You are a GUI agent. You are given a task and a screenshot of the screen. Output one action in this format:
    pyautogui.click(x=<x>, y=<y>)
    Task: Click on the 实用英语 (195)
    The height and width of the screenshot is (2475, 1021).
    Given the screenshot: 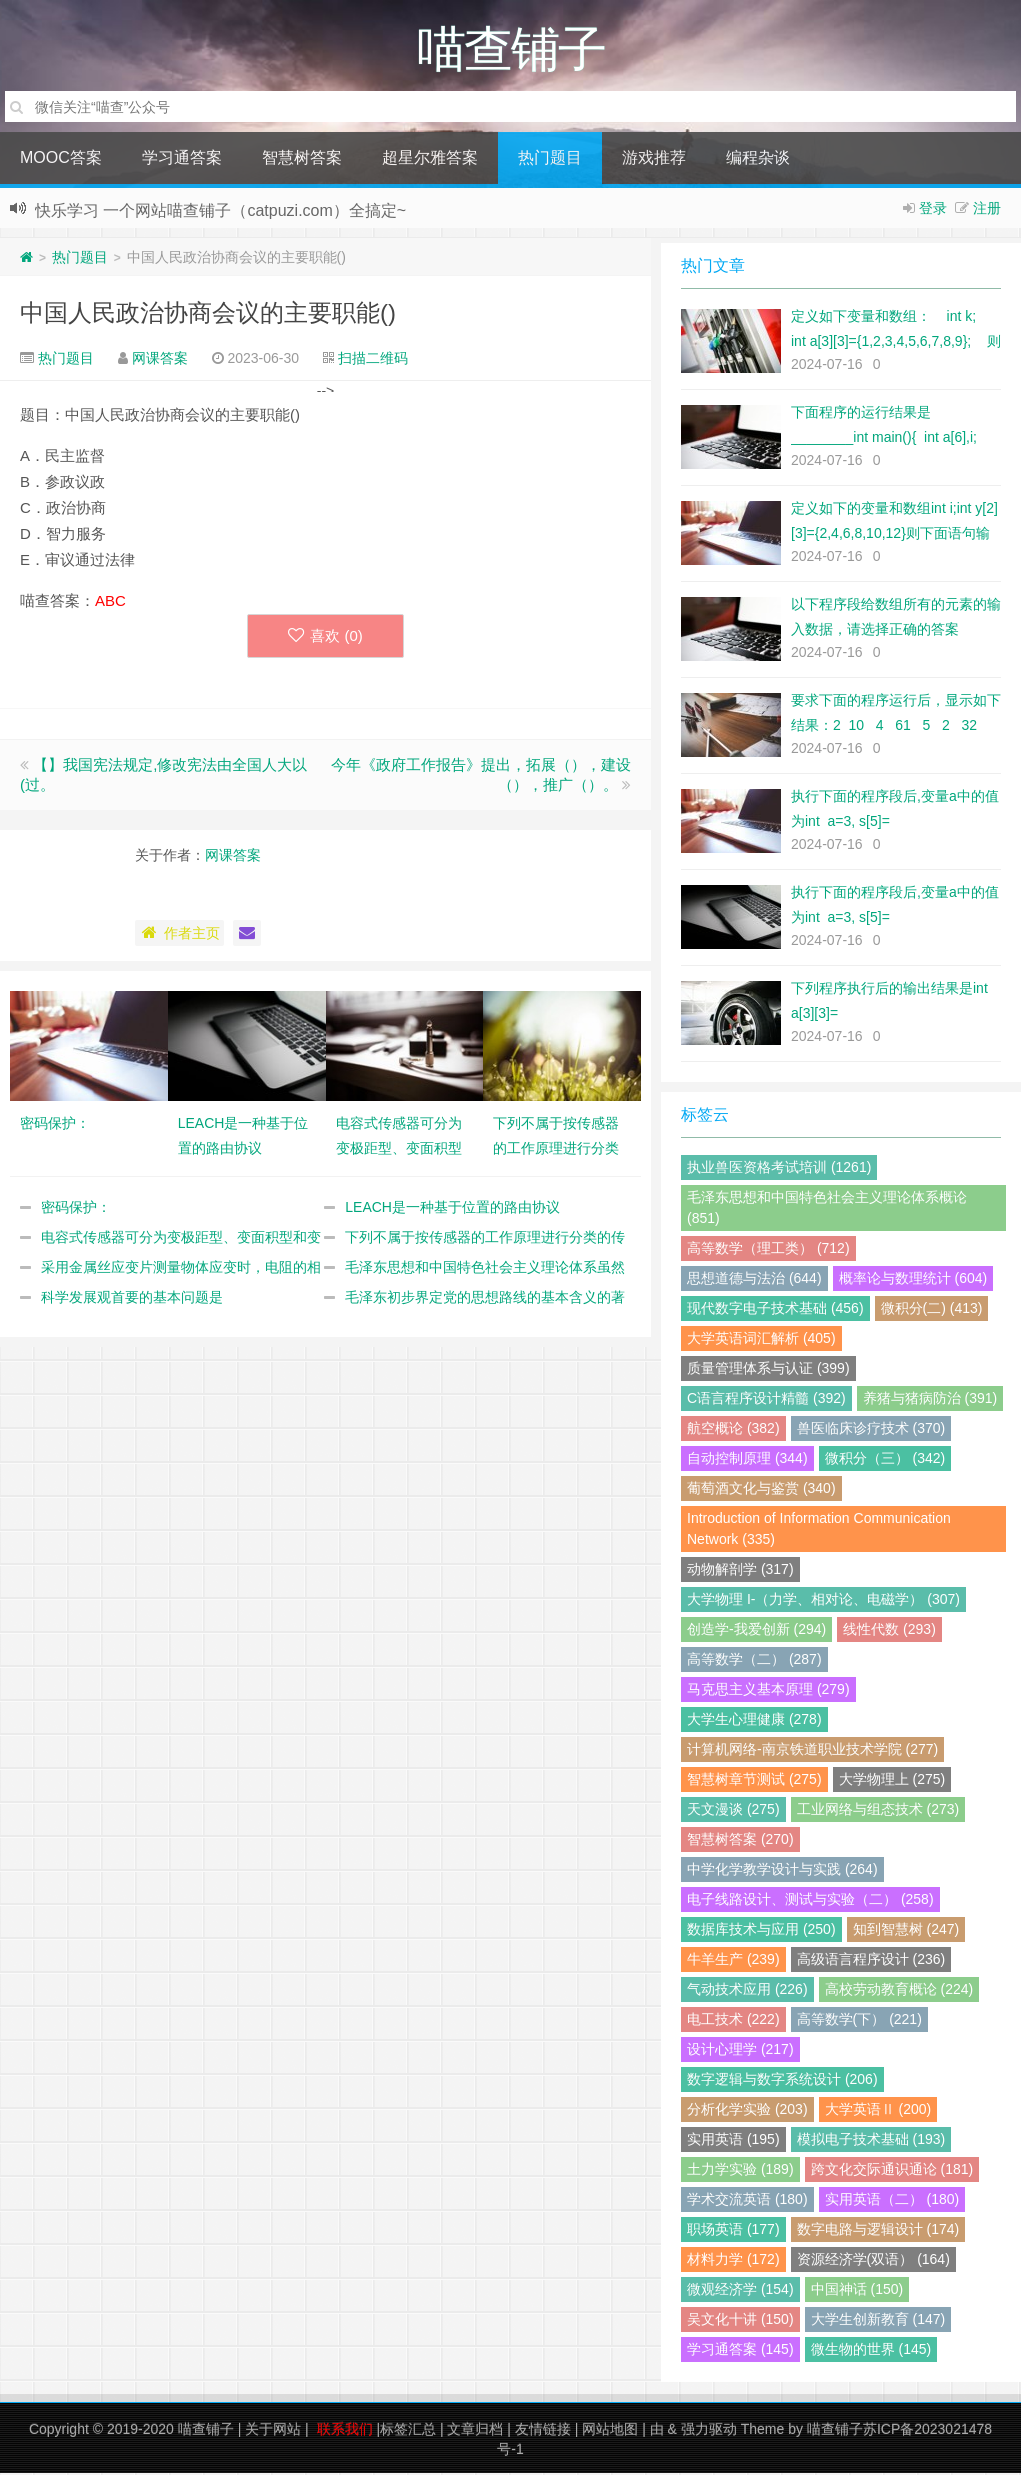 What is the action you would take?
    pyautogui.click(x=733, y=2141)
    